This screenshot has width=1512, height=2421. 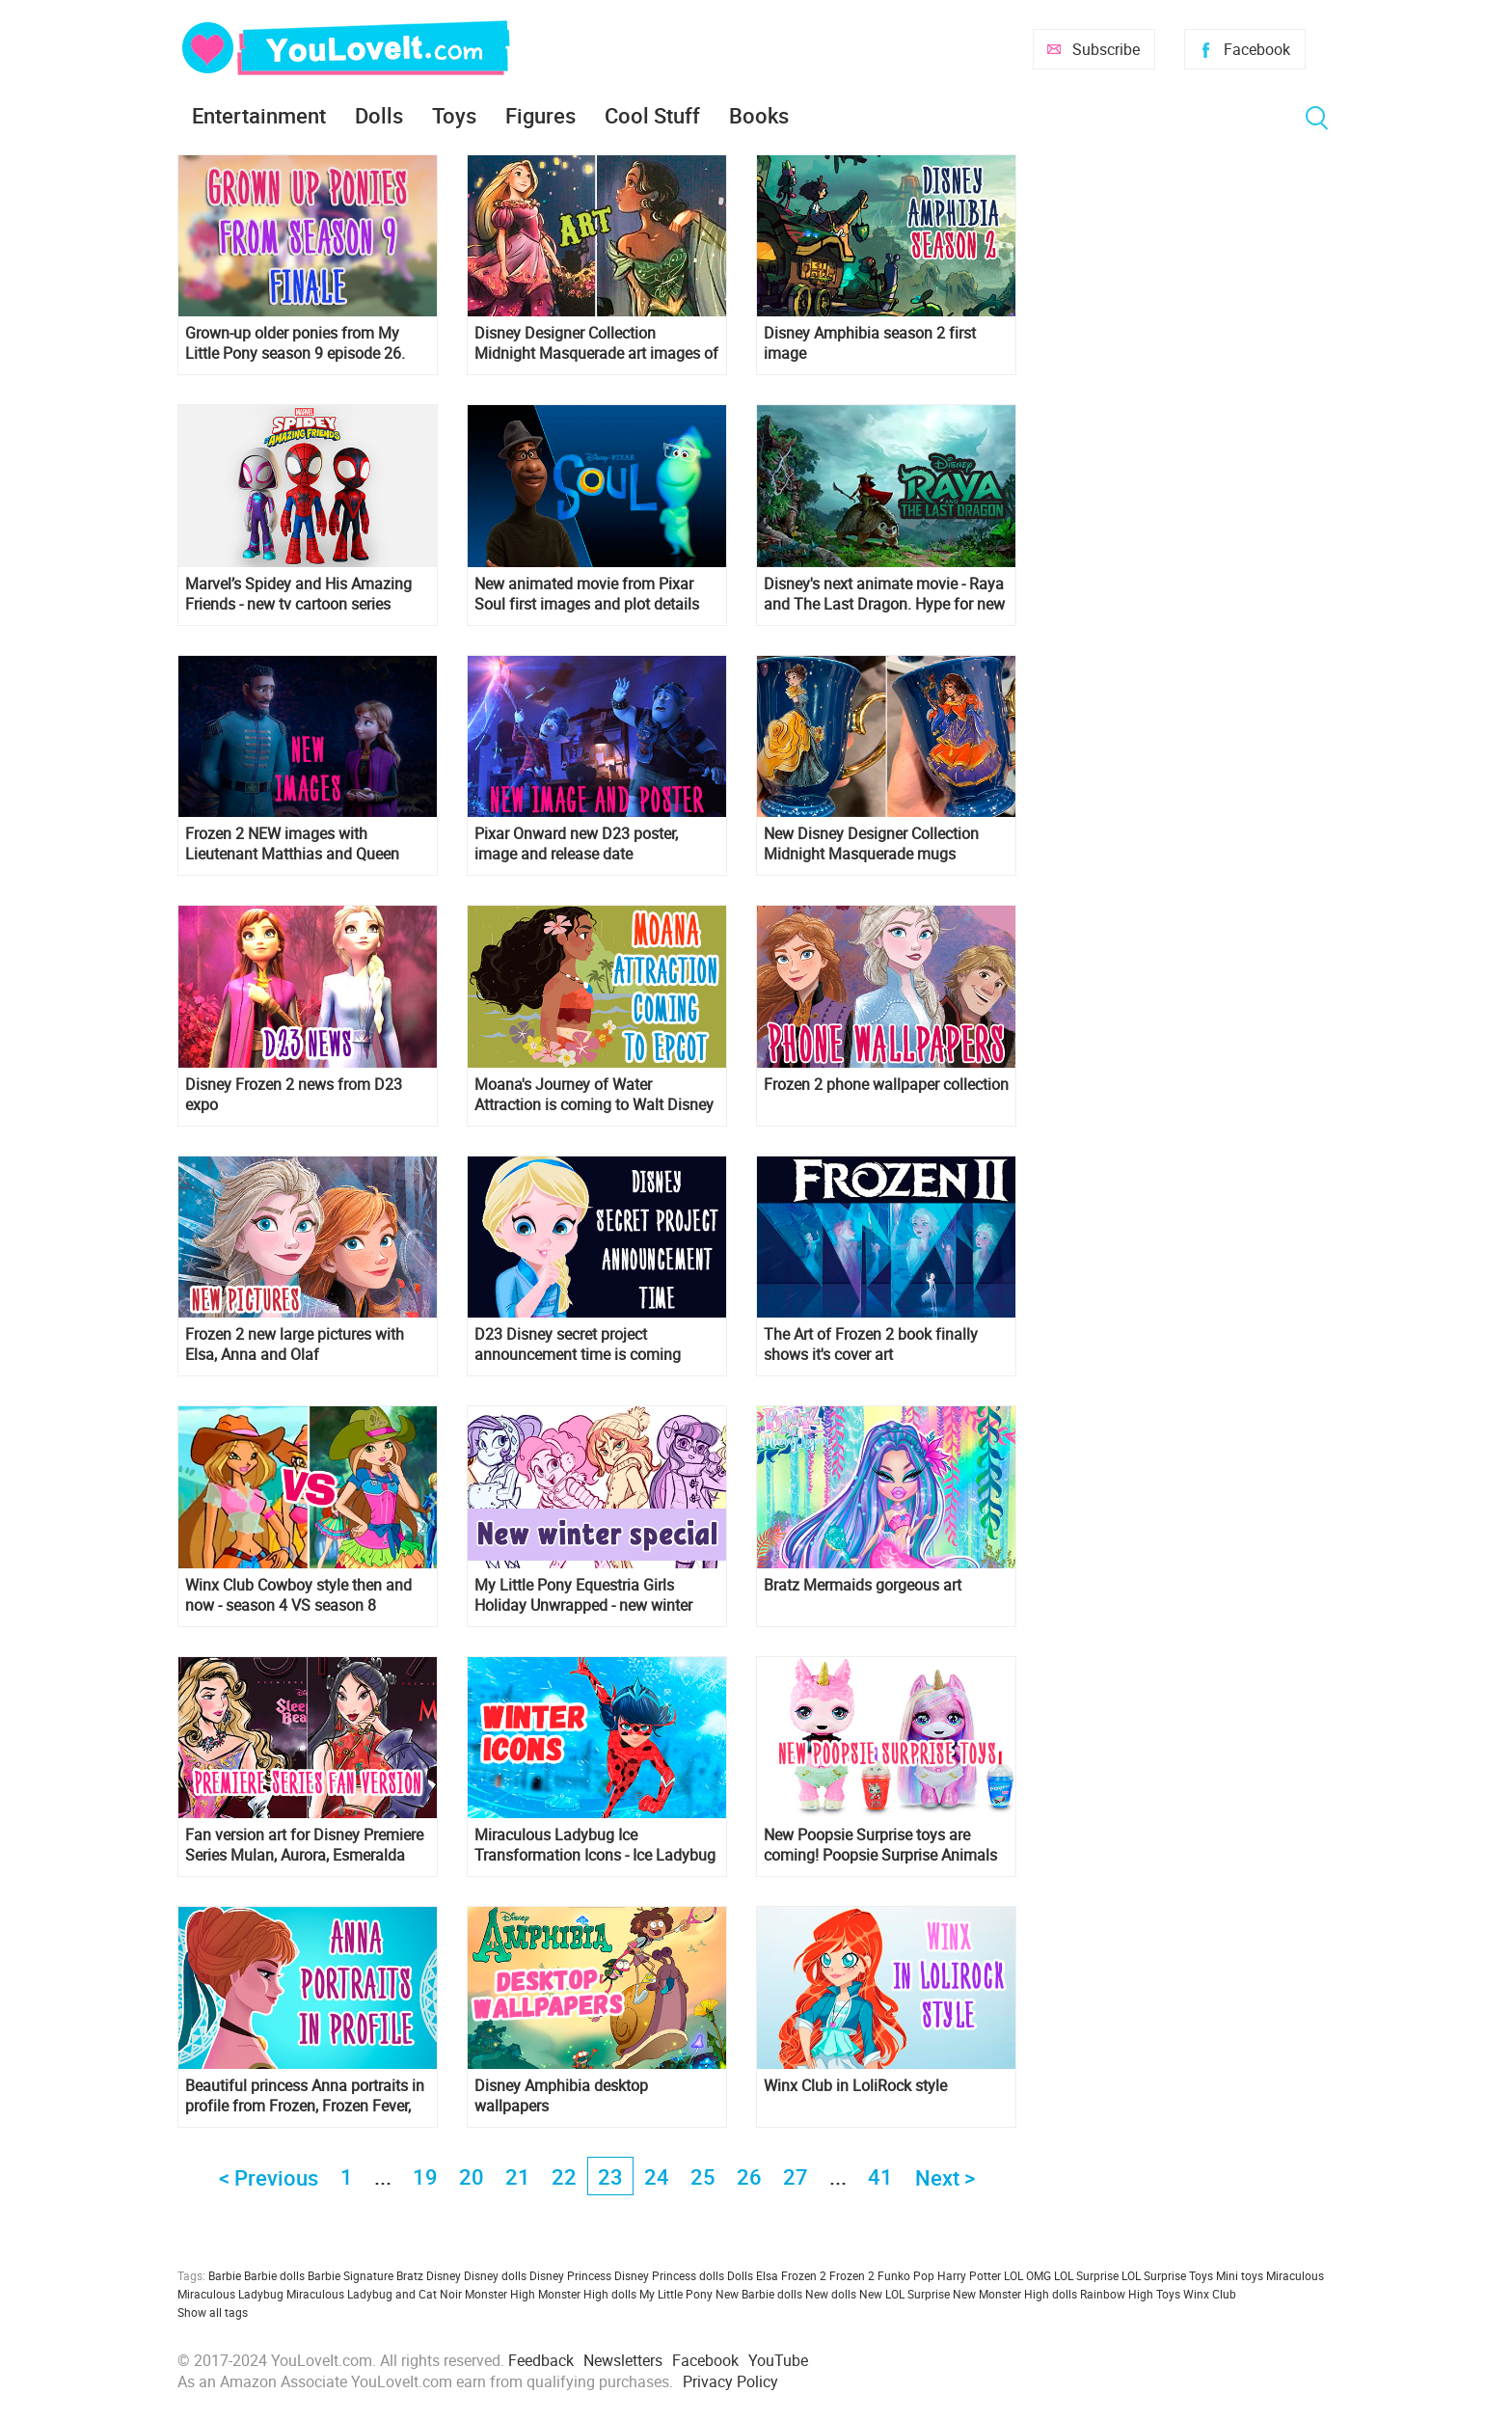 What do you see at coordinates (759, 2293) in the screenshot?
I see `New Barbie dolls` at bounding box center [759, 2293].